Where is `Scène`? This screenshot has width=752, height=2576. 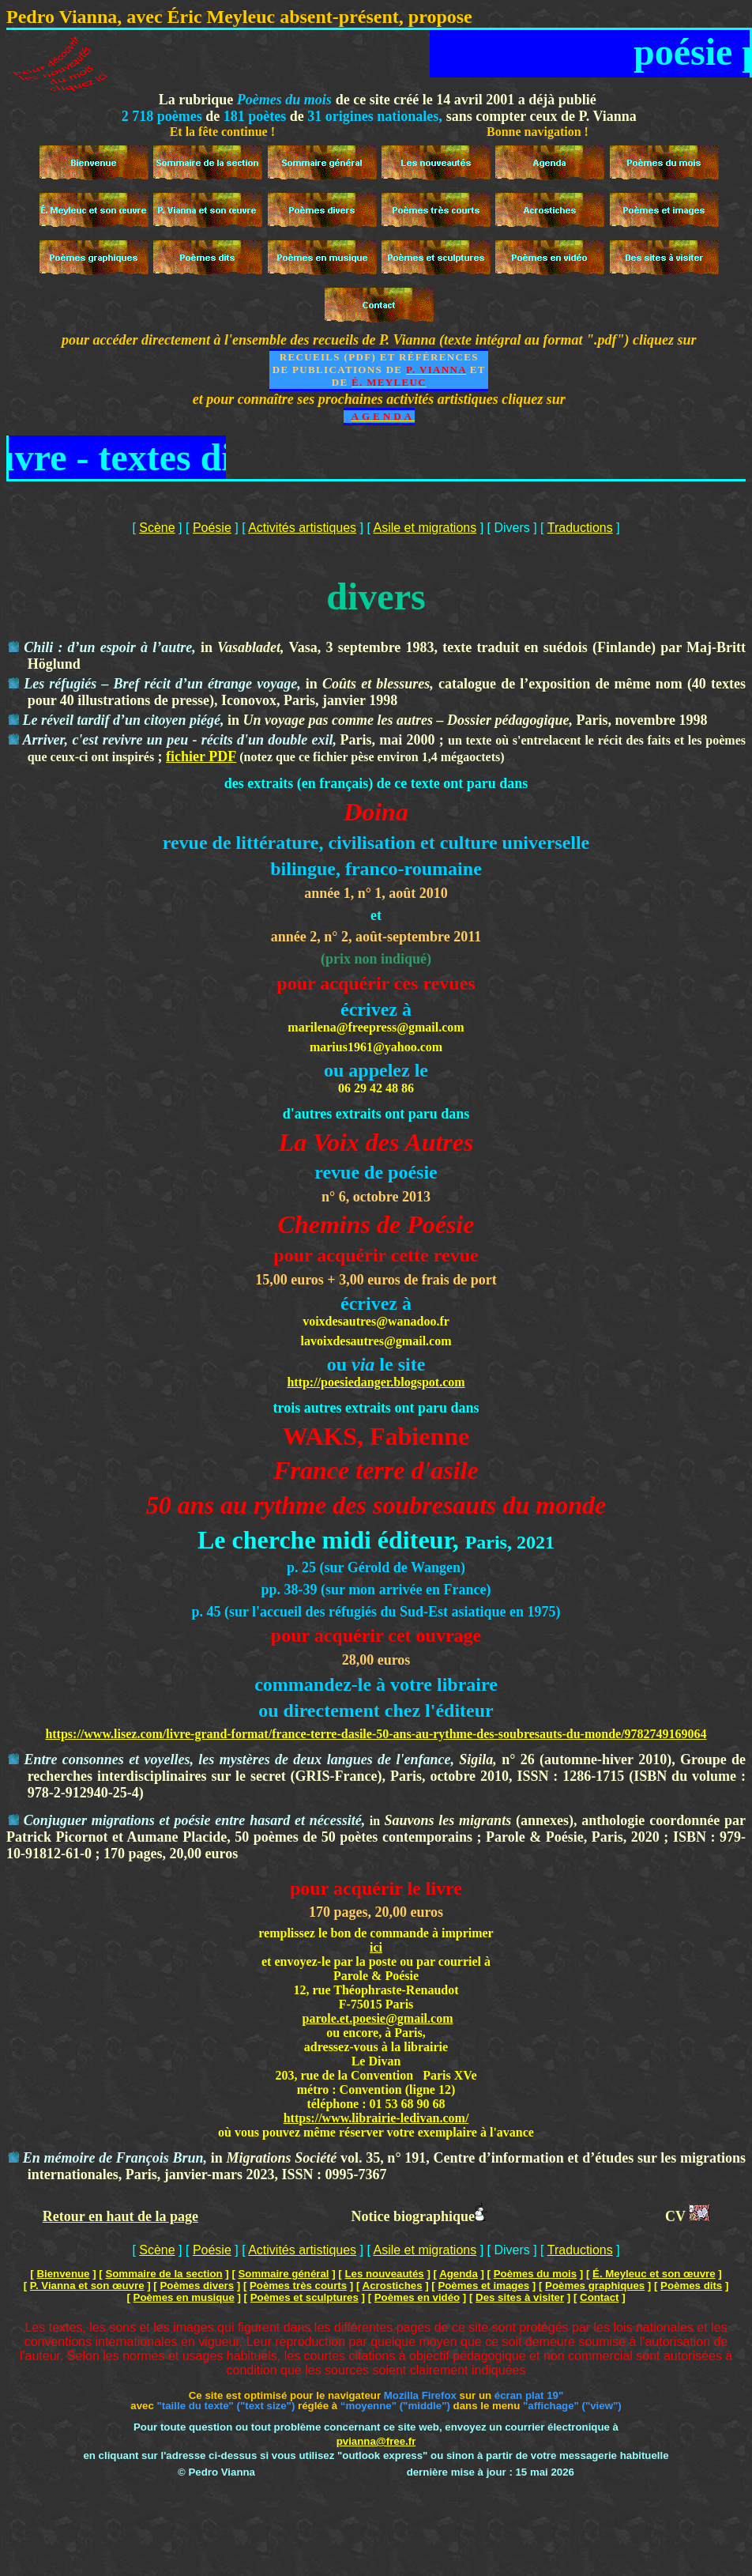
Scène is located at coordinates (157, 527).